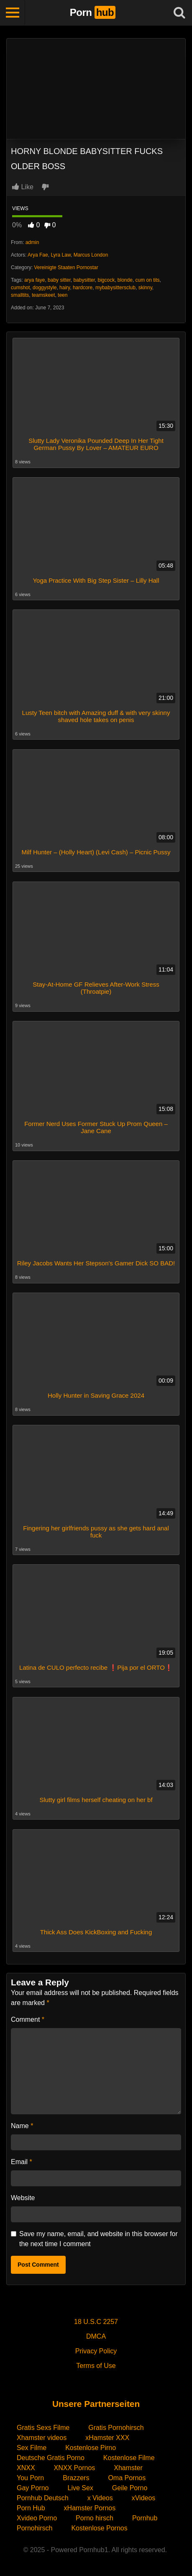 The image size is (192, 2576). I want to click on hairy, so click(64, 288).